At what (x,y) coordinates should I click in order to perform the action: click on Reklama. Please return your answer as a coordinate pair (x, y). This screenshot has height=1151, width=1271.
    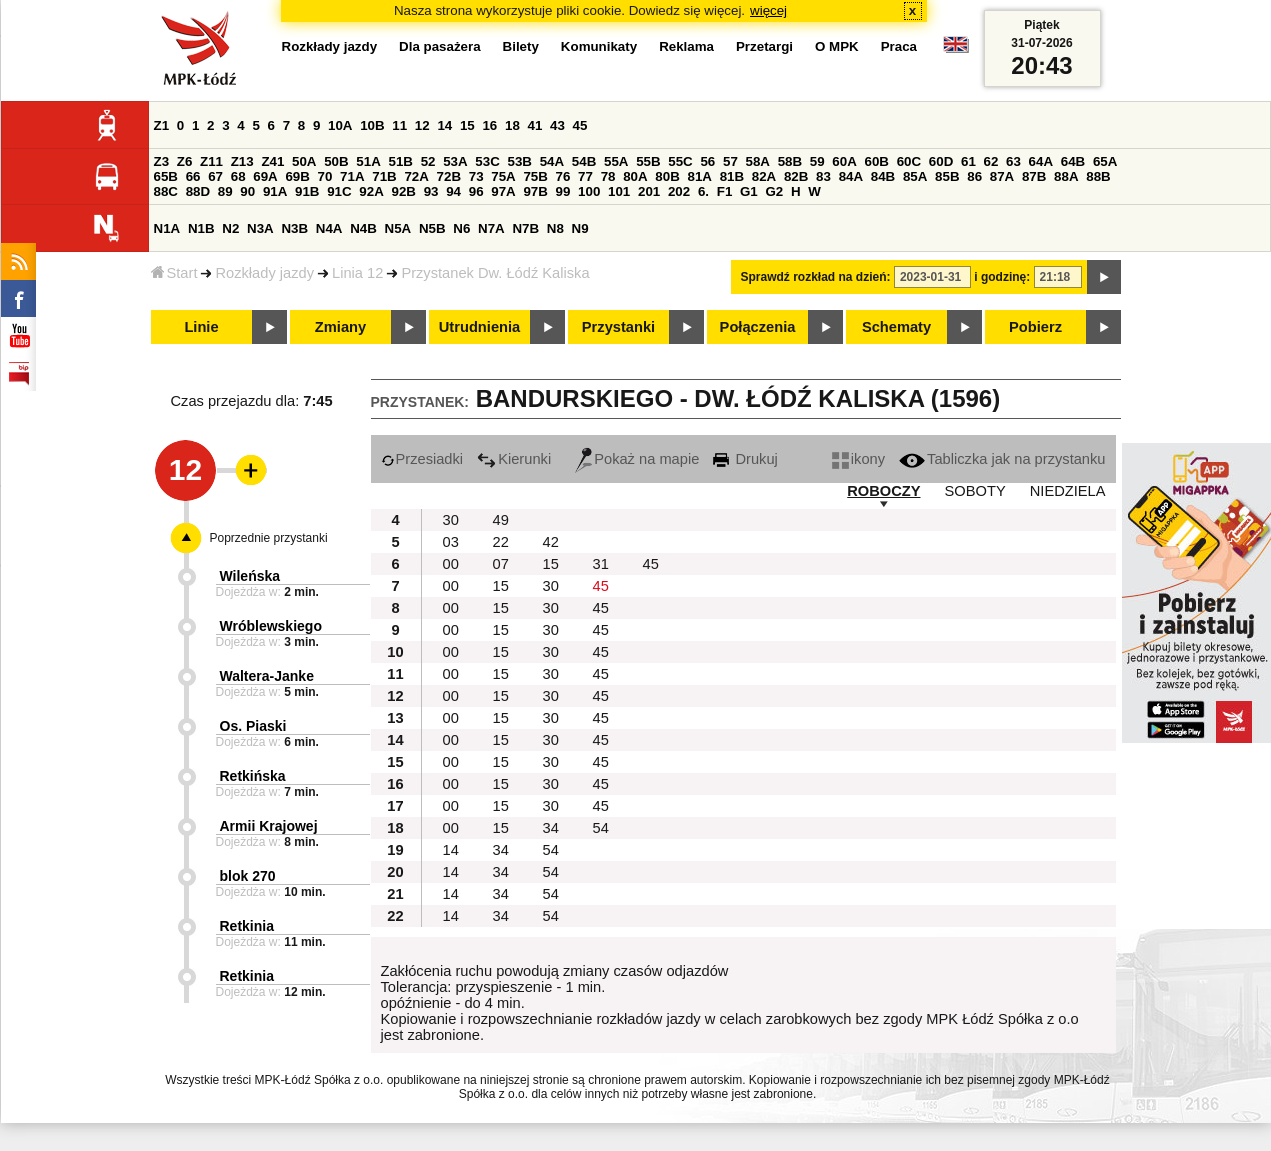
    Looking at the image, I should click on (686, 46).